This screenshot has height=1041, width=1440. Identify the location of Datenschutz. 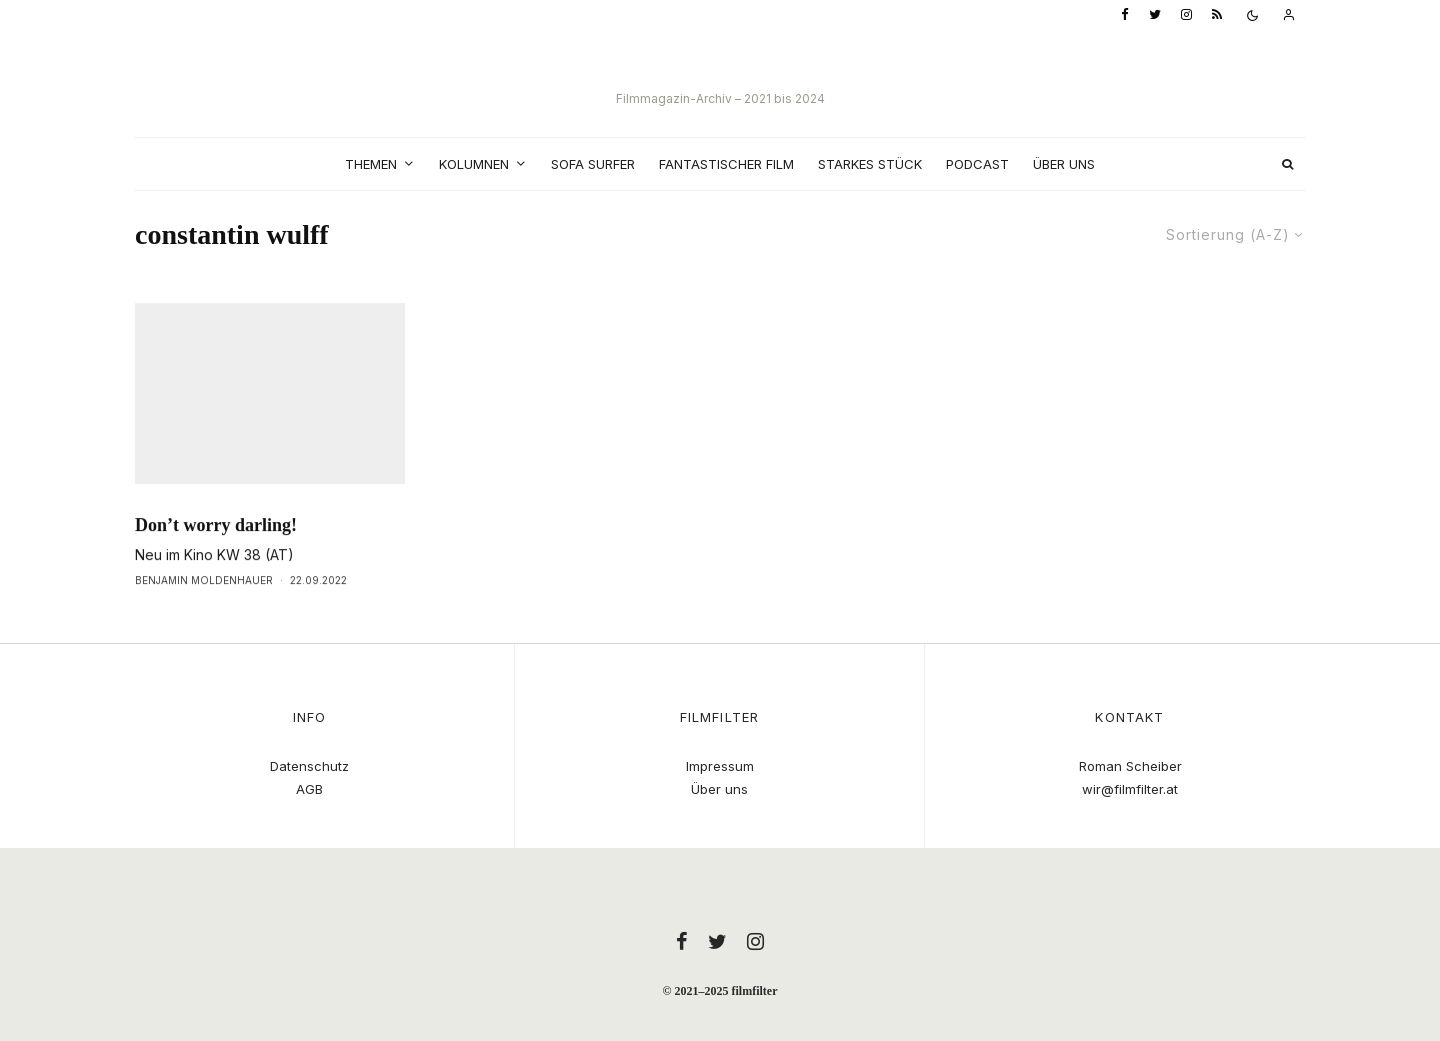
(309, 766).